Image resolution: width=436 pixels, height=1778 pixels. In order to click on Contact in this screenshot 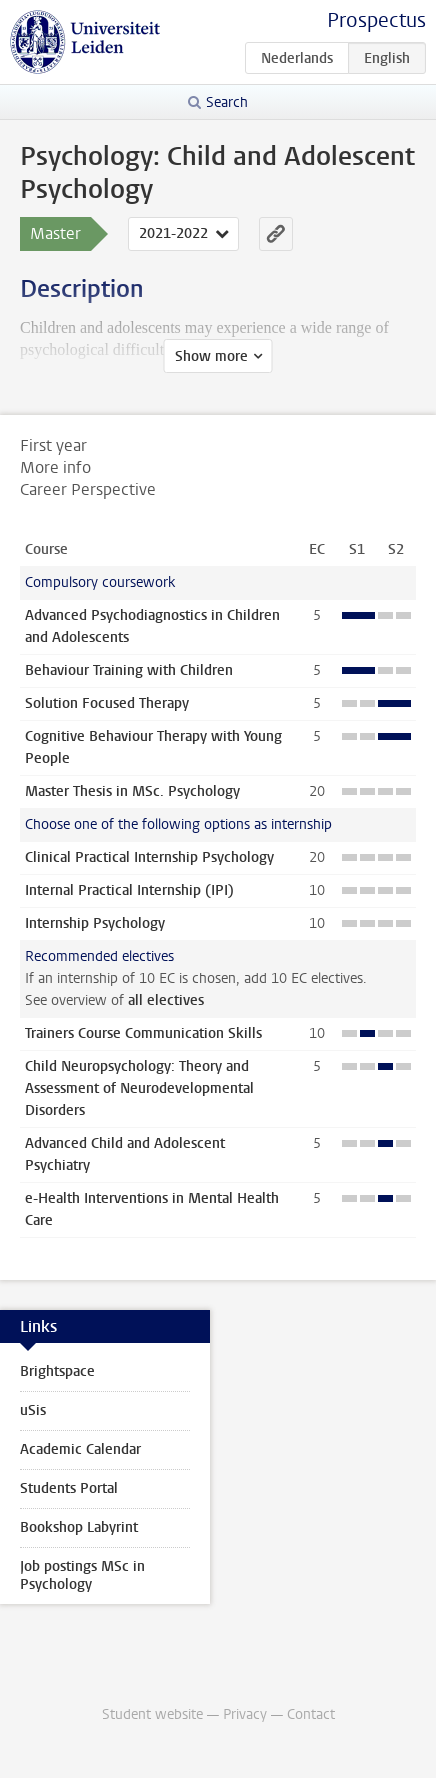, I will do `click(311, 1714)`.